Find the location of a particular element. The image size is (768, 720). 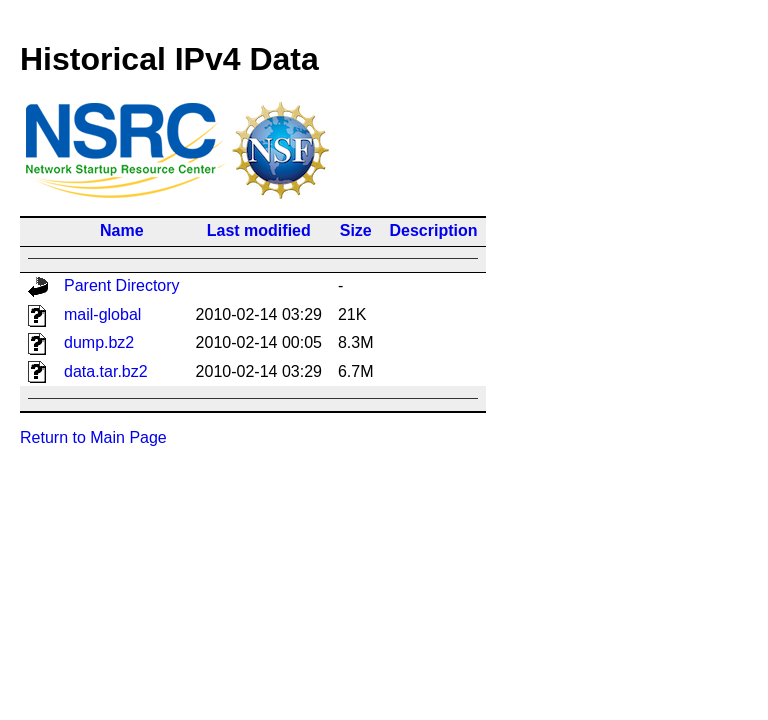

Parent Directory is located at coordinates (122, 285).